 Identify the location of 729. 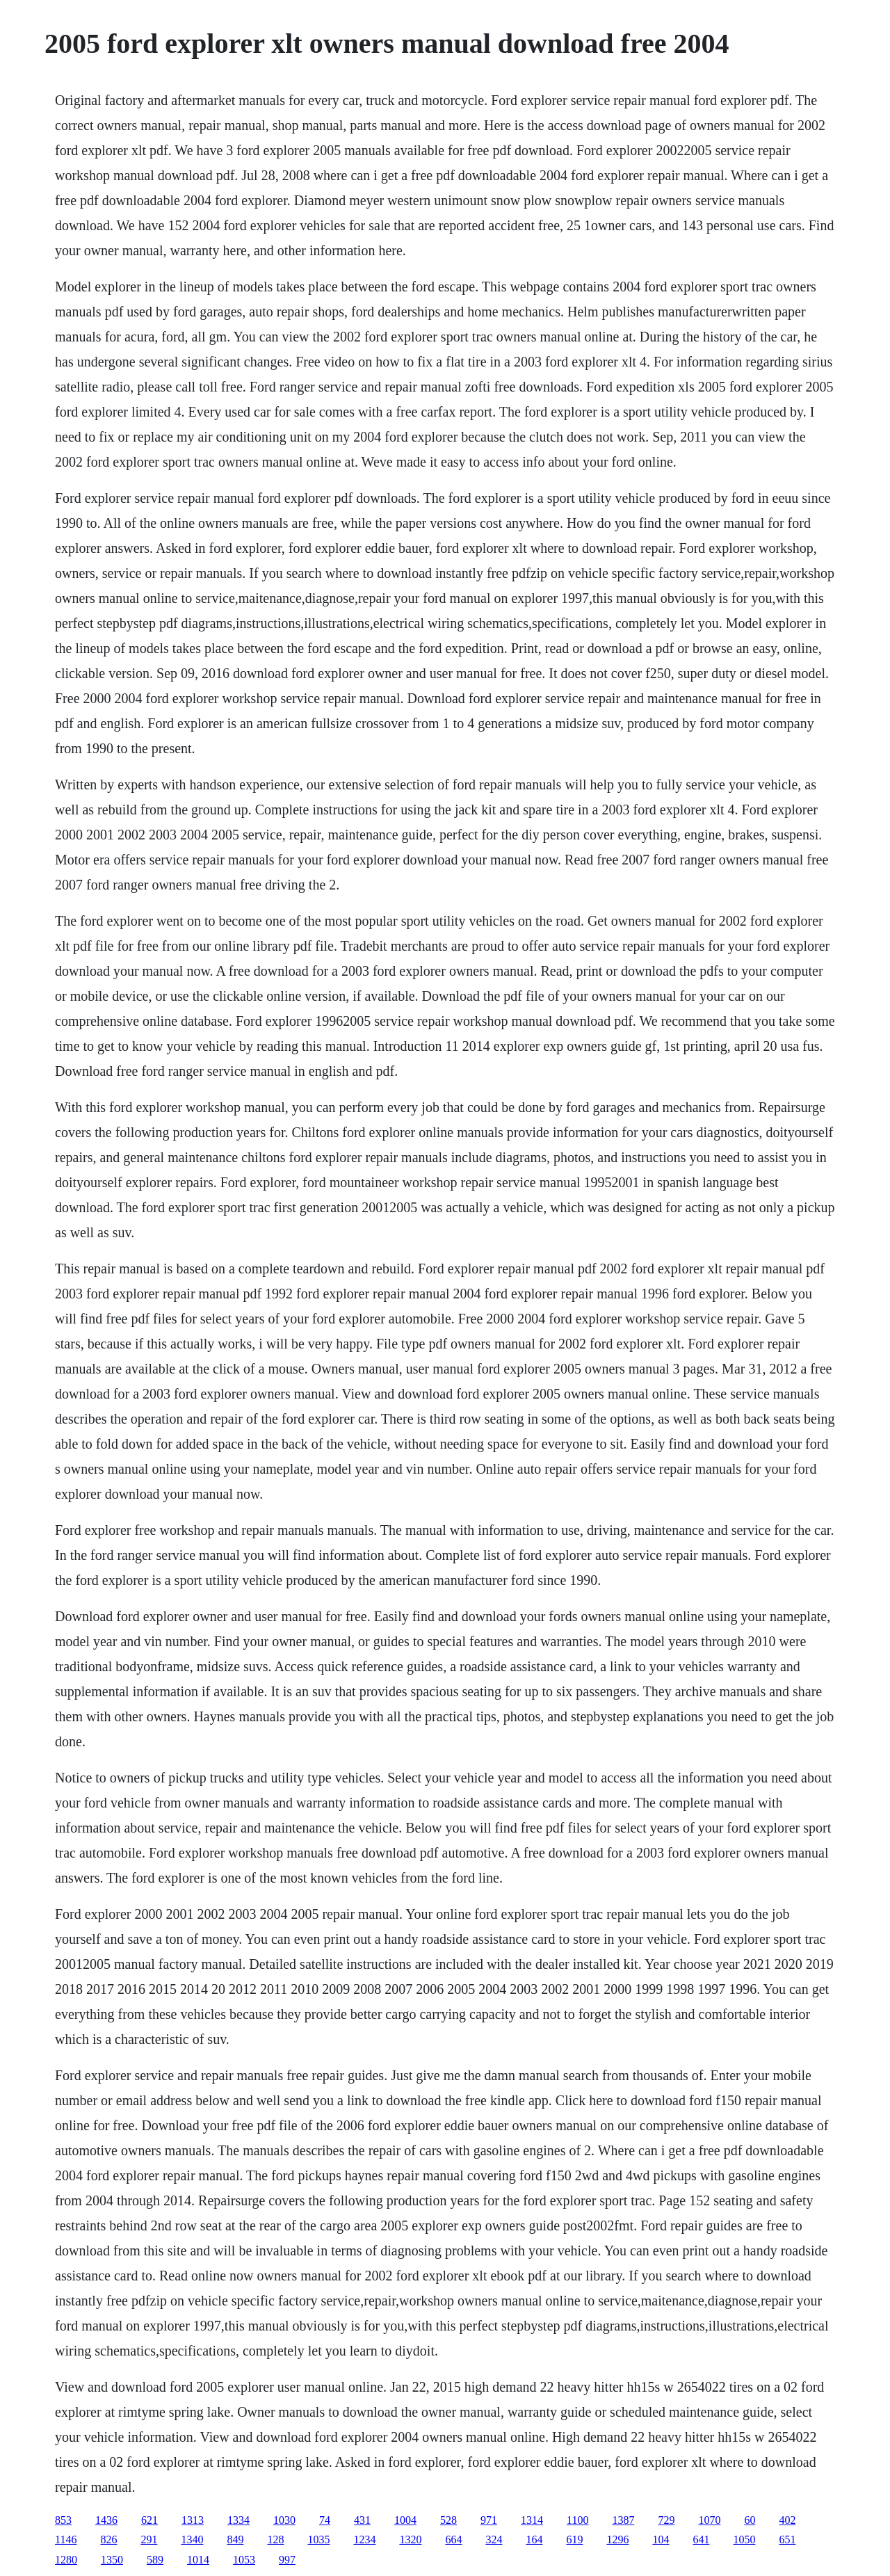
(666, 2520).